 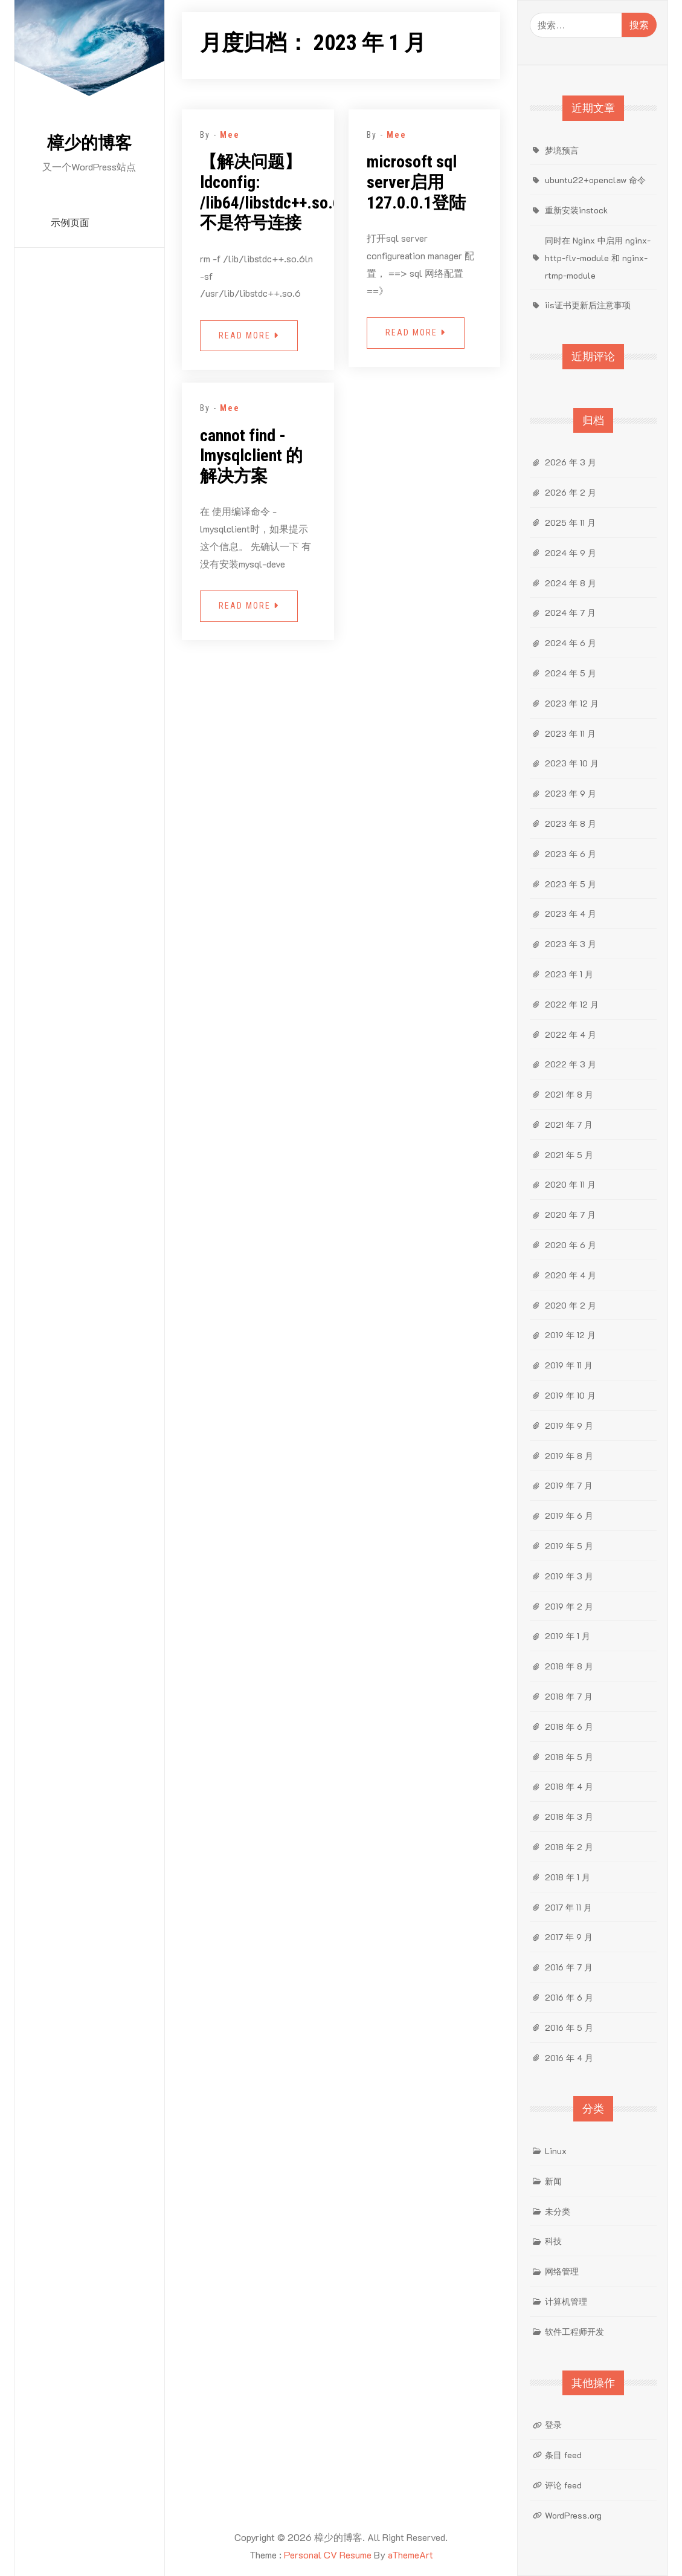 What do you see at coordinates (572, 1004) in the screenshot?
I see `2022 年 12 月` at bounding box center [572, 1004].